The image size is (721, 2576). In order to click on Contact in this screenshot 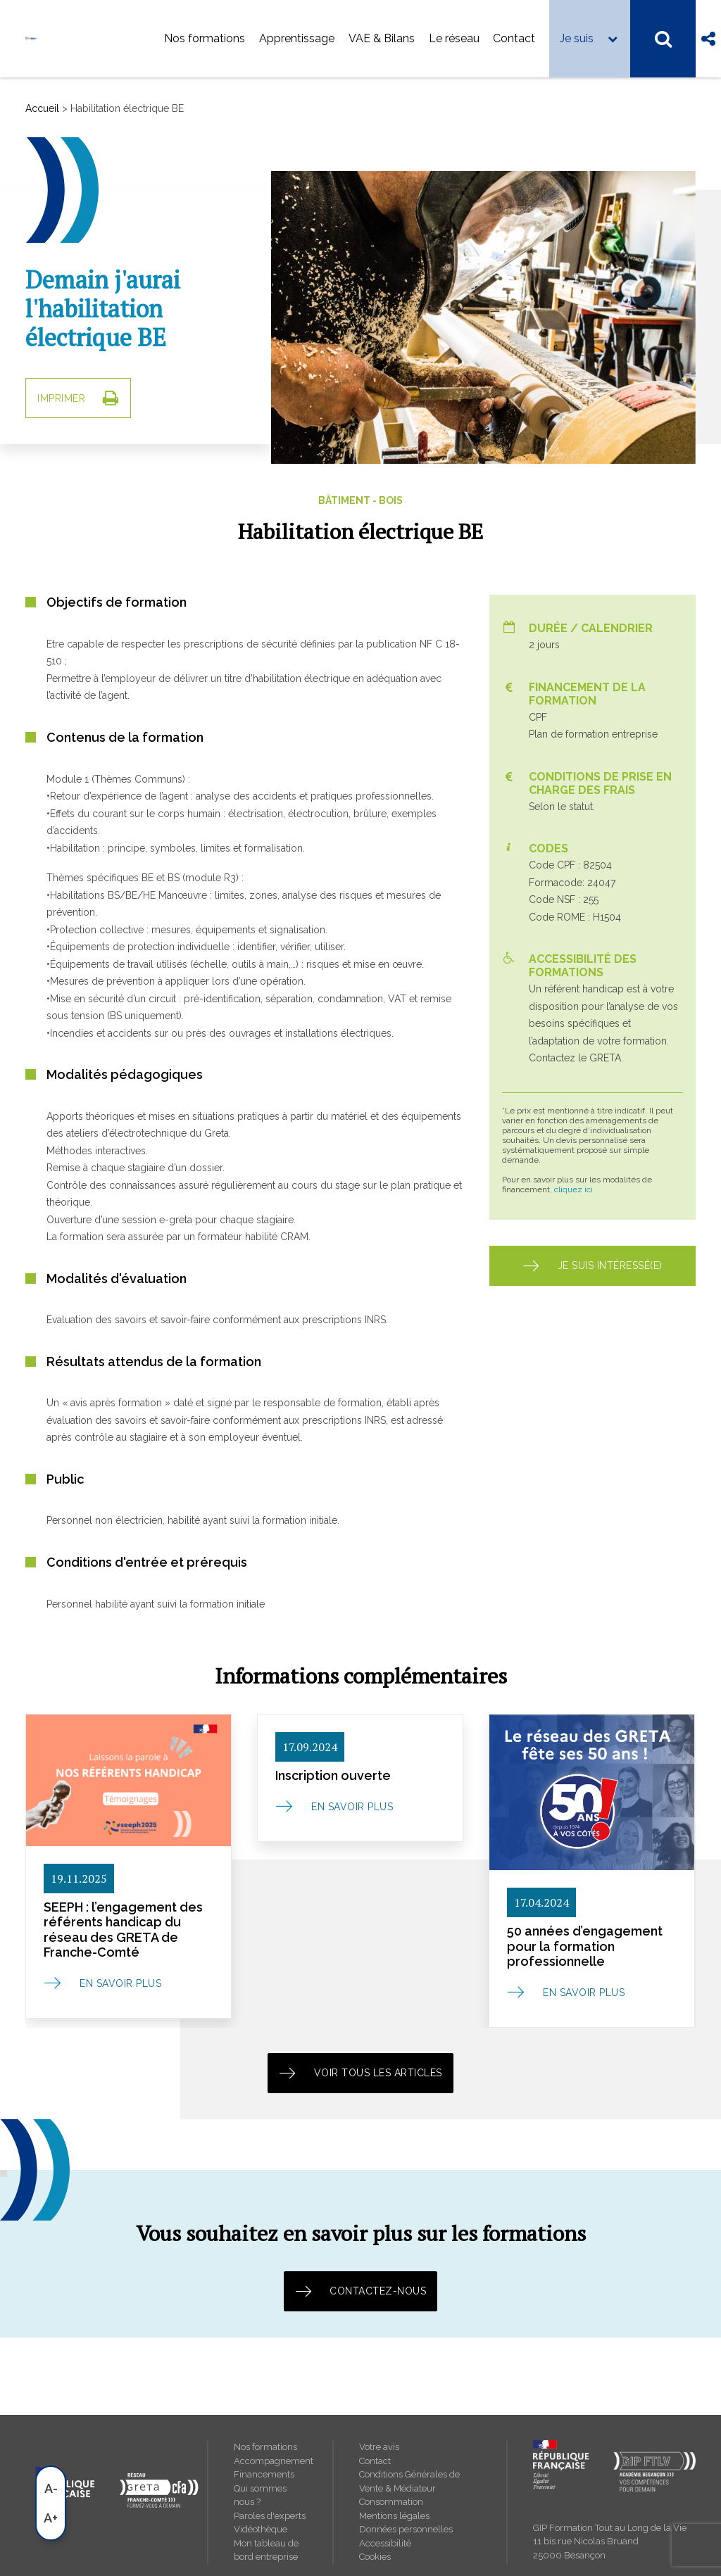, I will do `click(514, 38)`.